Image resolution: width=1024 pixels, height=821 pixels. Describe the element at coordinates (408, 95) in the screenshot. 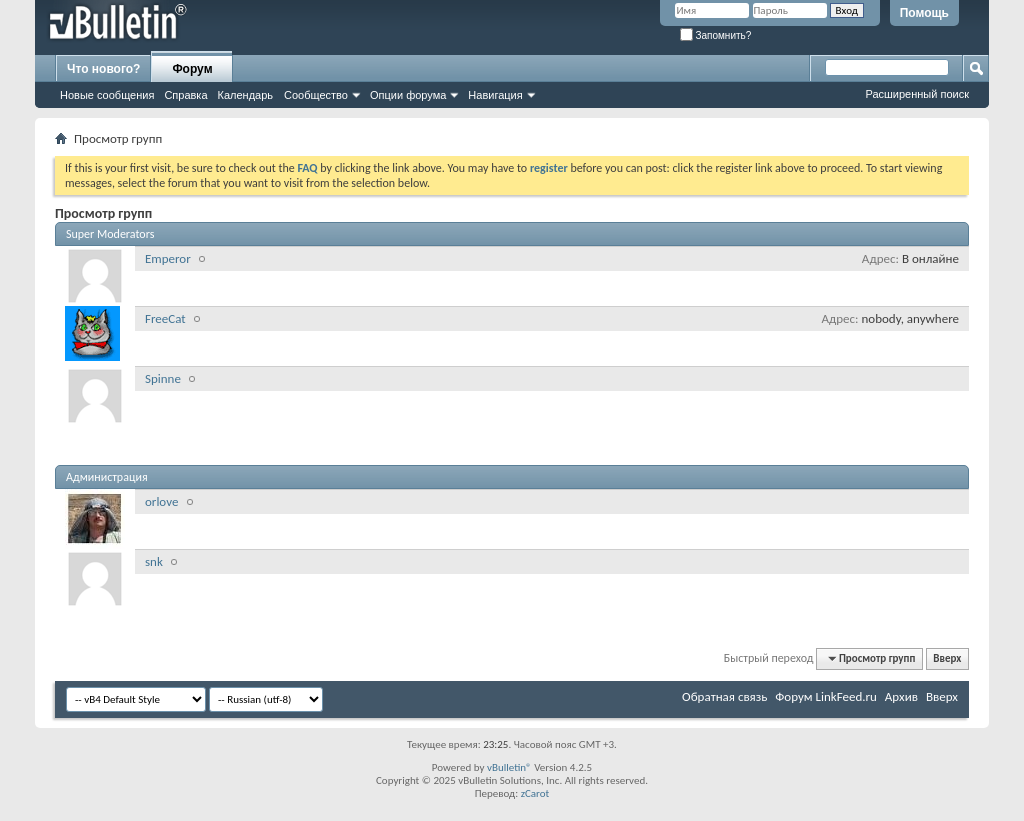

I see `Опции форума` at that location.